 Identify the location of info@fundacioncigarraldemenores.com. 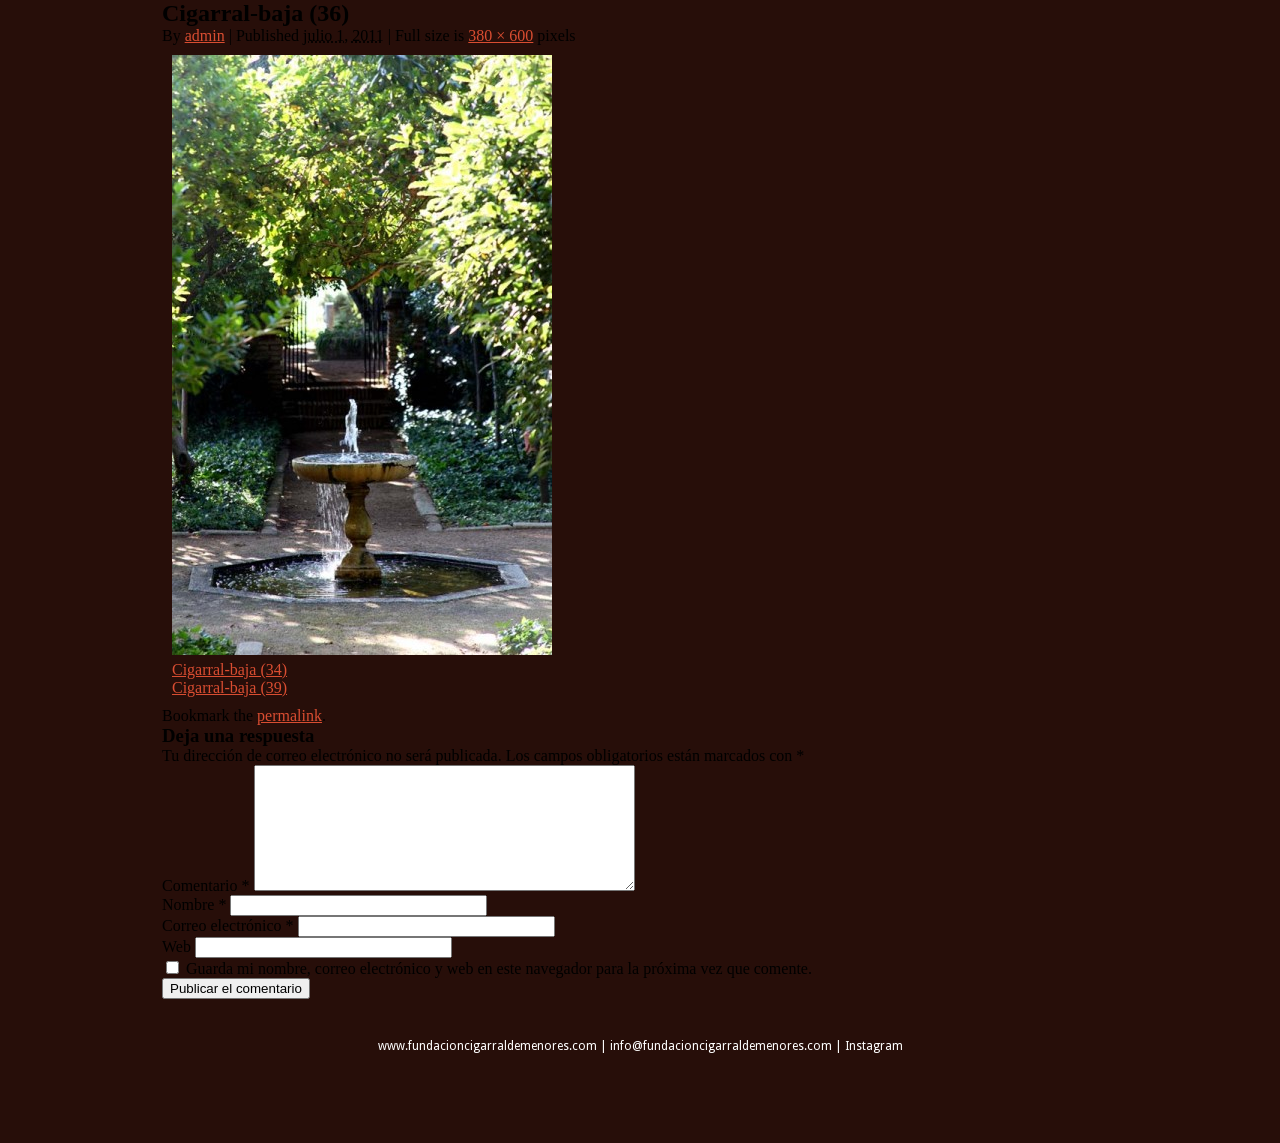
(721, 1070).